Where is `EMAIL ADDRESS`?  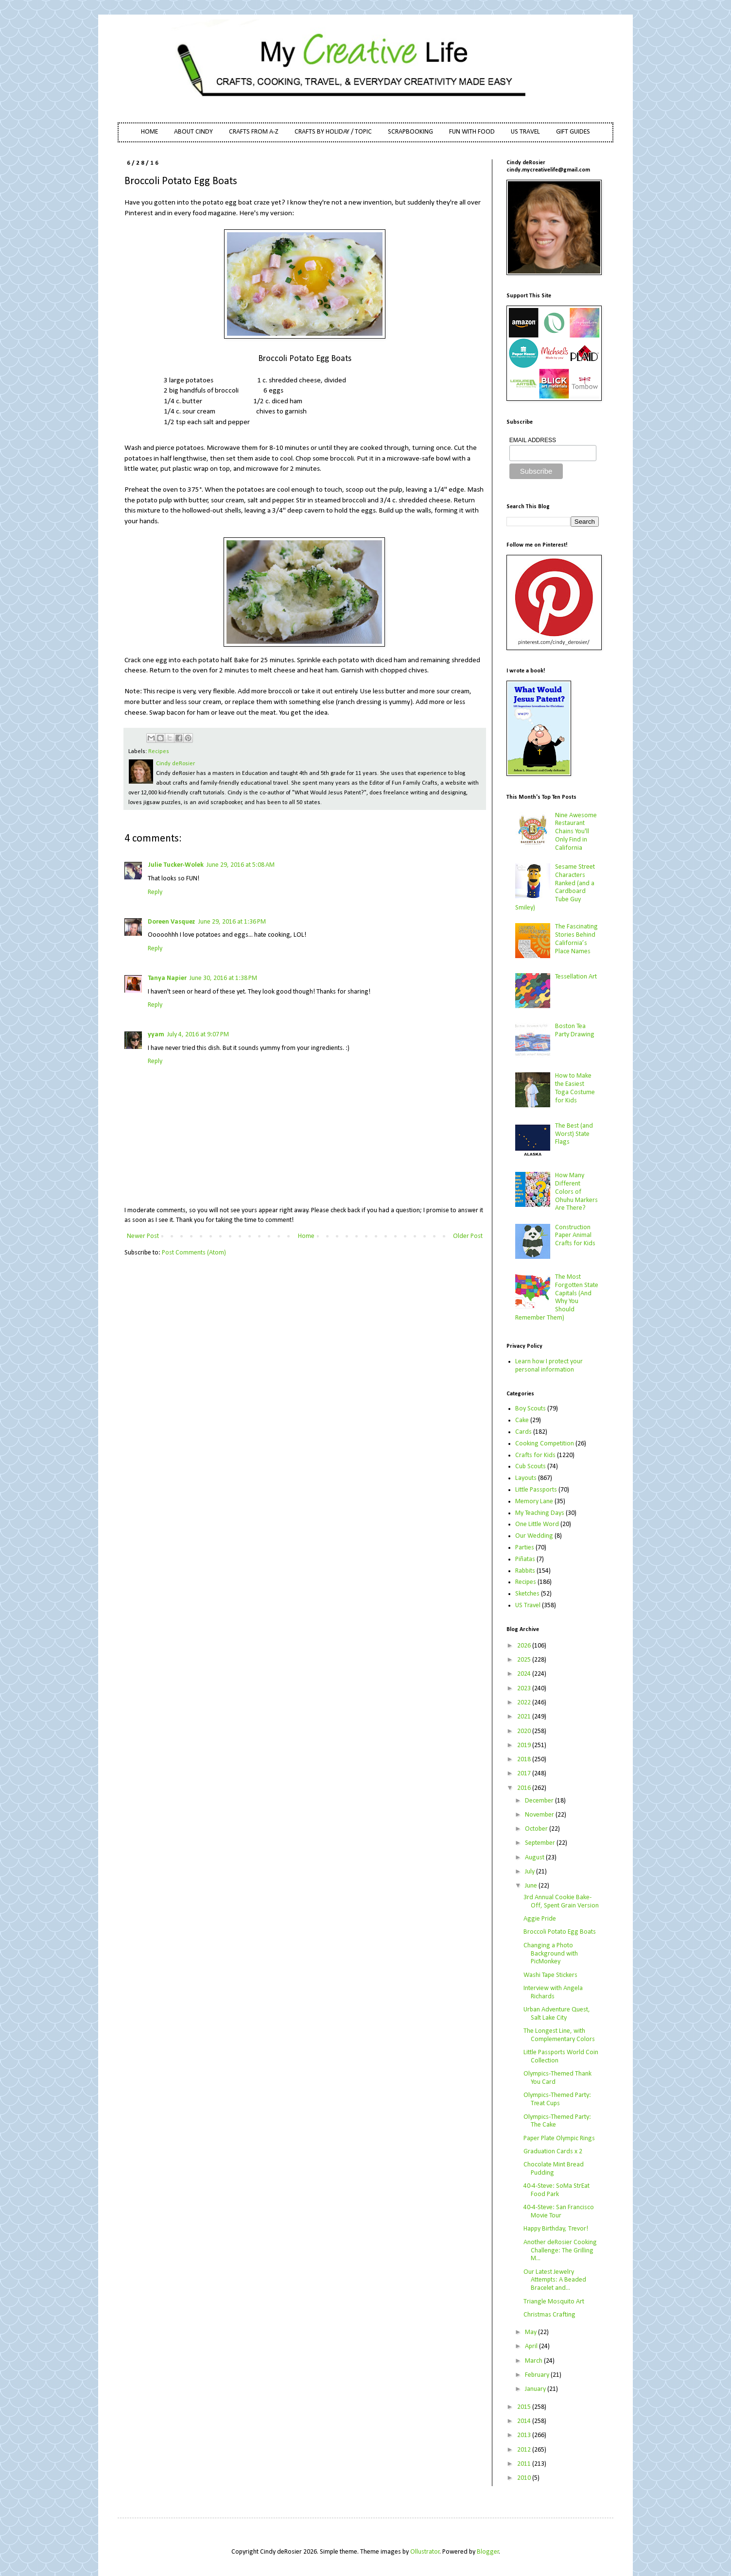
EMAIL ADDRESS is located at coordinates (532, 440).